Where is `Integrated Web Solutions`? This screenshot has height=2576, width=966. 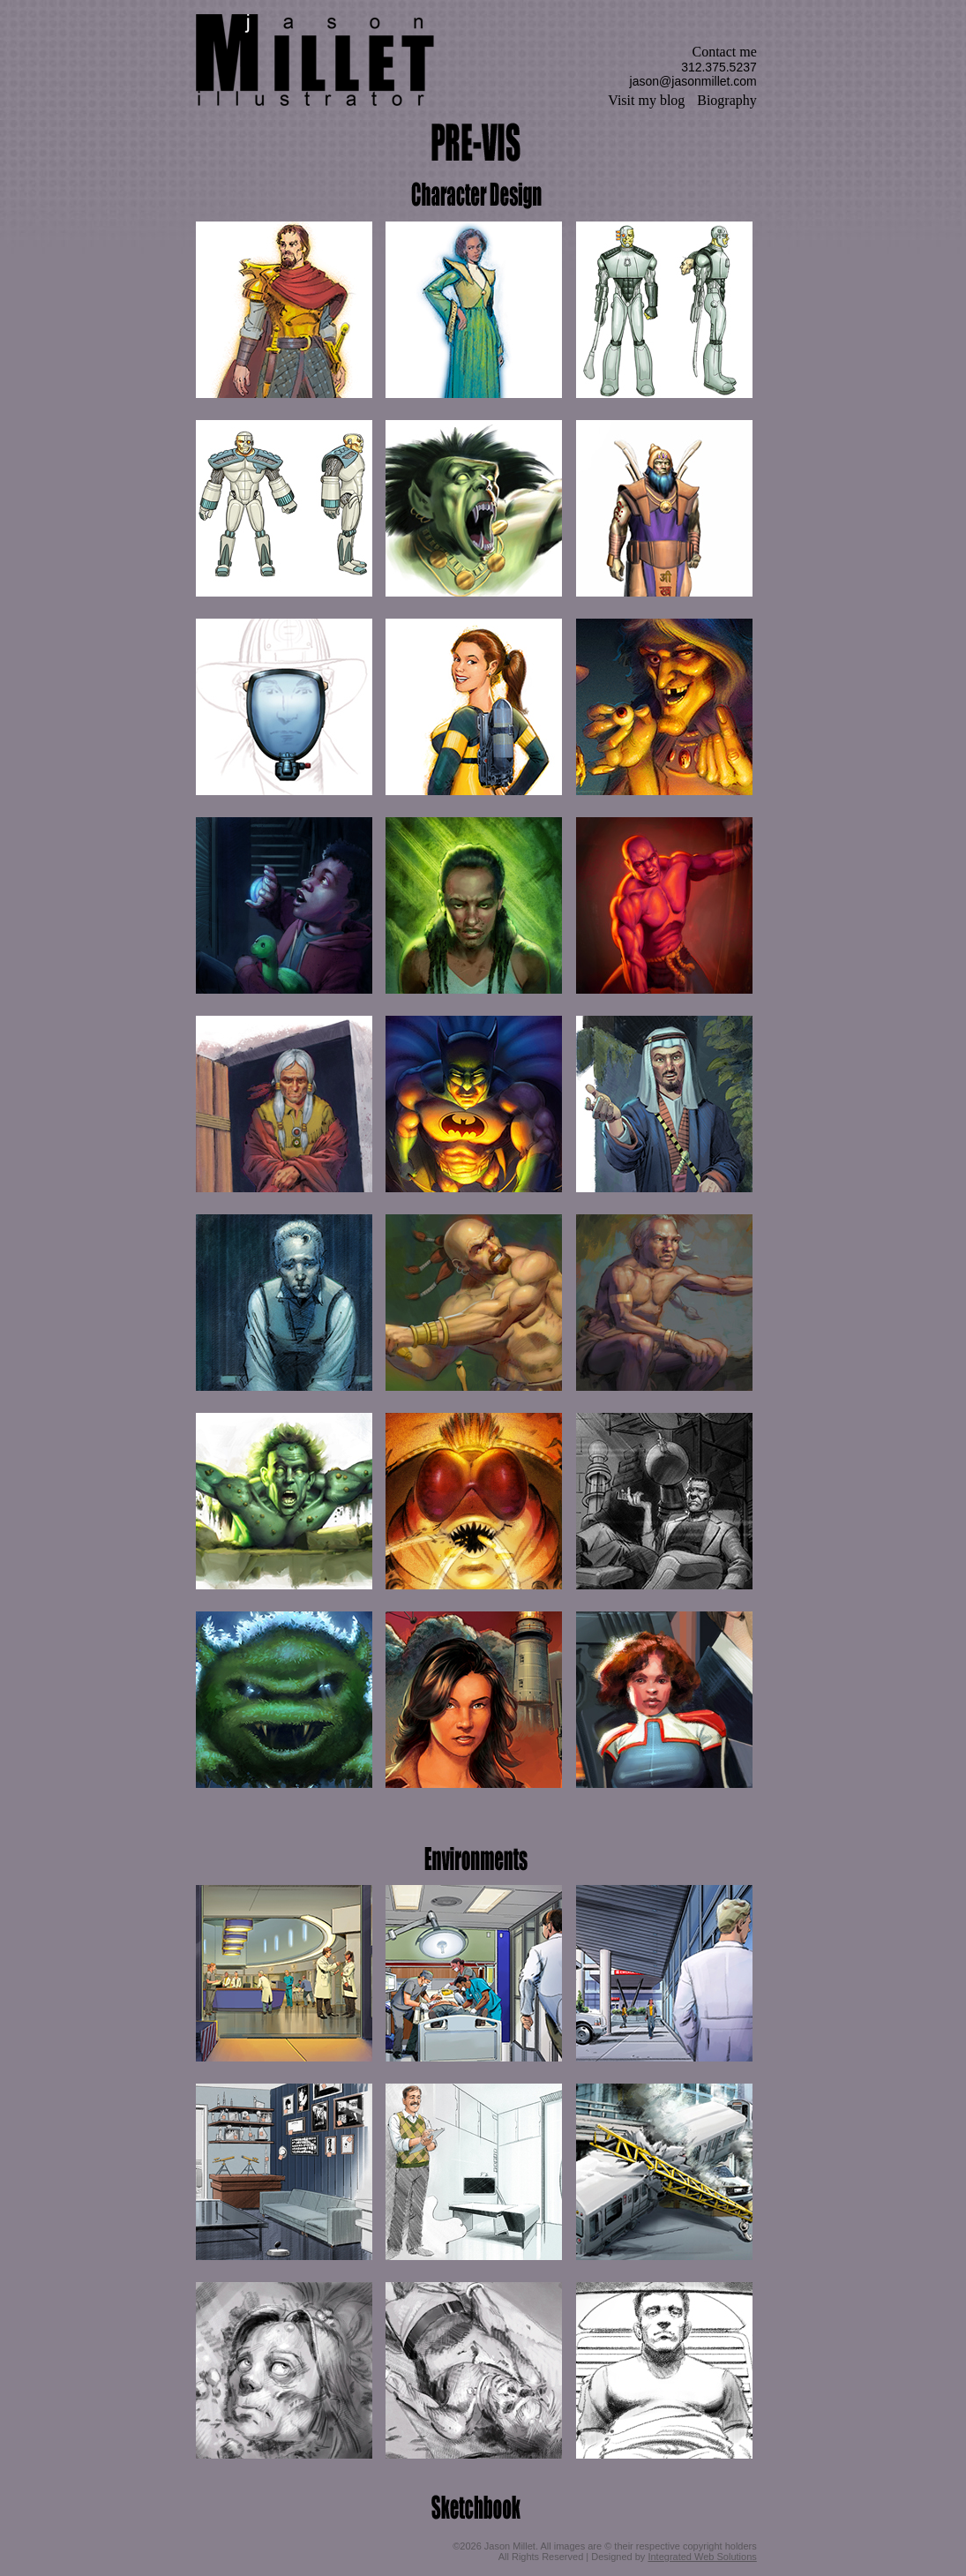 Integrated Web Solutions is located at coordinates (702, 2556).